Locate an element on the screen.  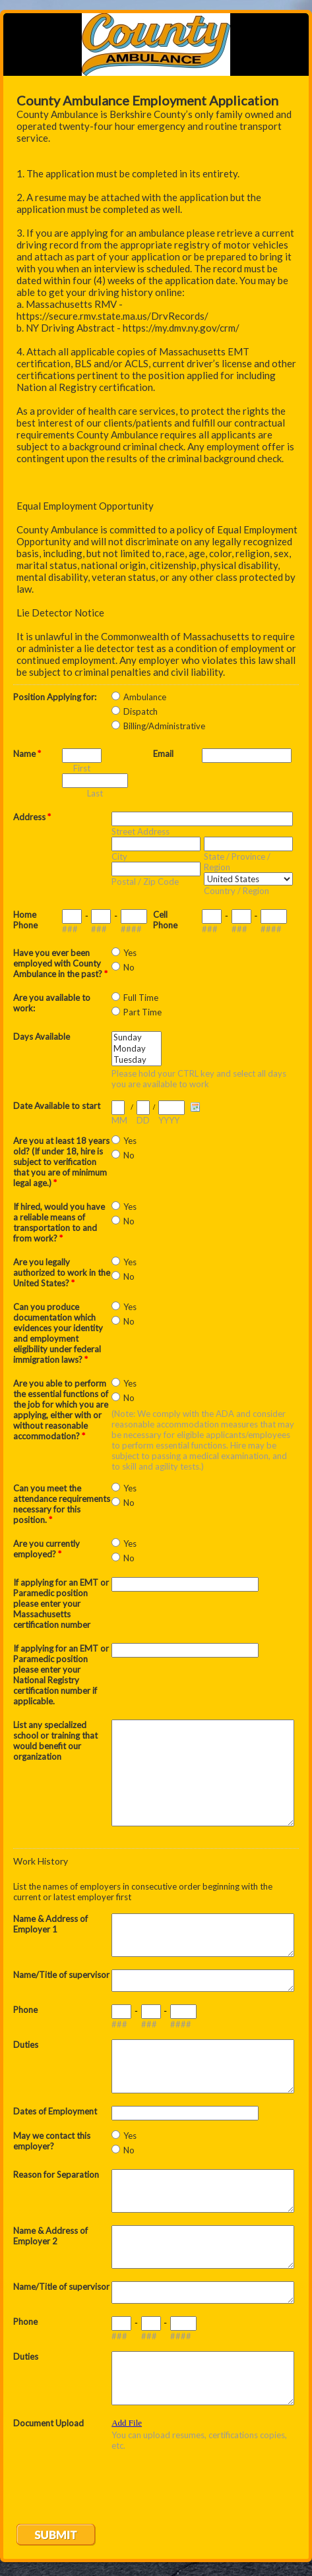
Part Time is located at coordinates (142, 1012).